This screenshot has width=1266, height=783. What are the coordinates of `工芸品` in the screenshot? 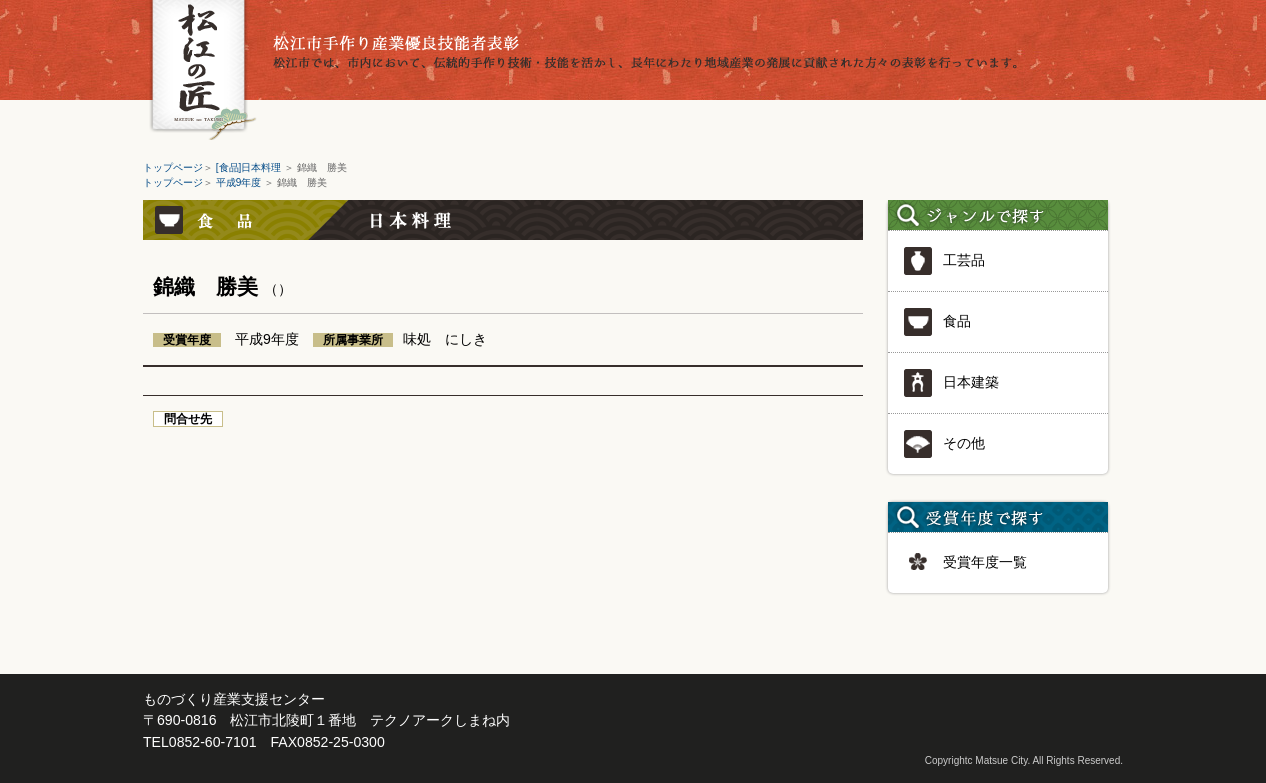 It's located at (944, 261).